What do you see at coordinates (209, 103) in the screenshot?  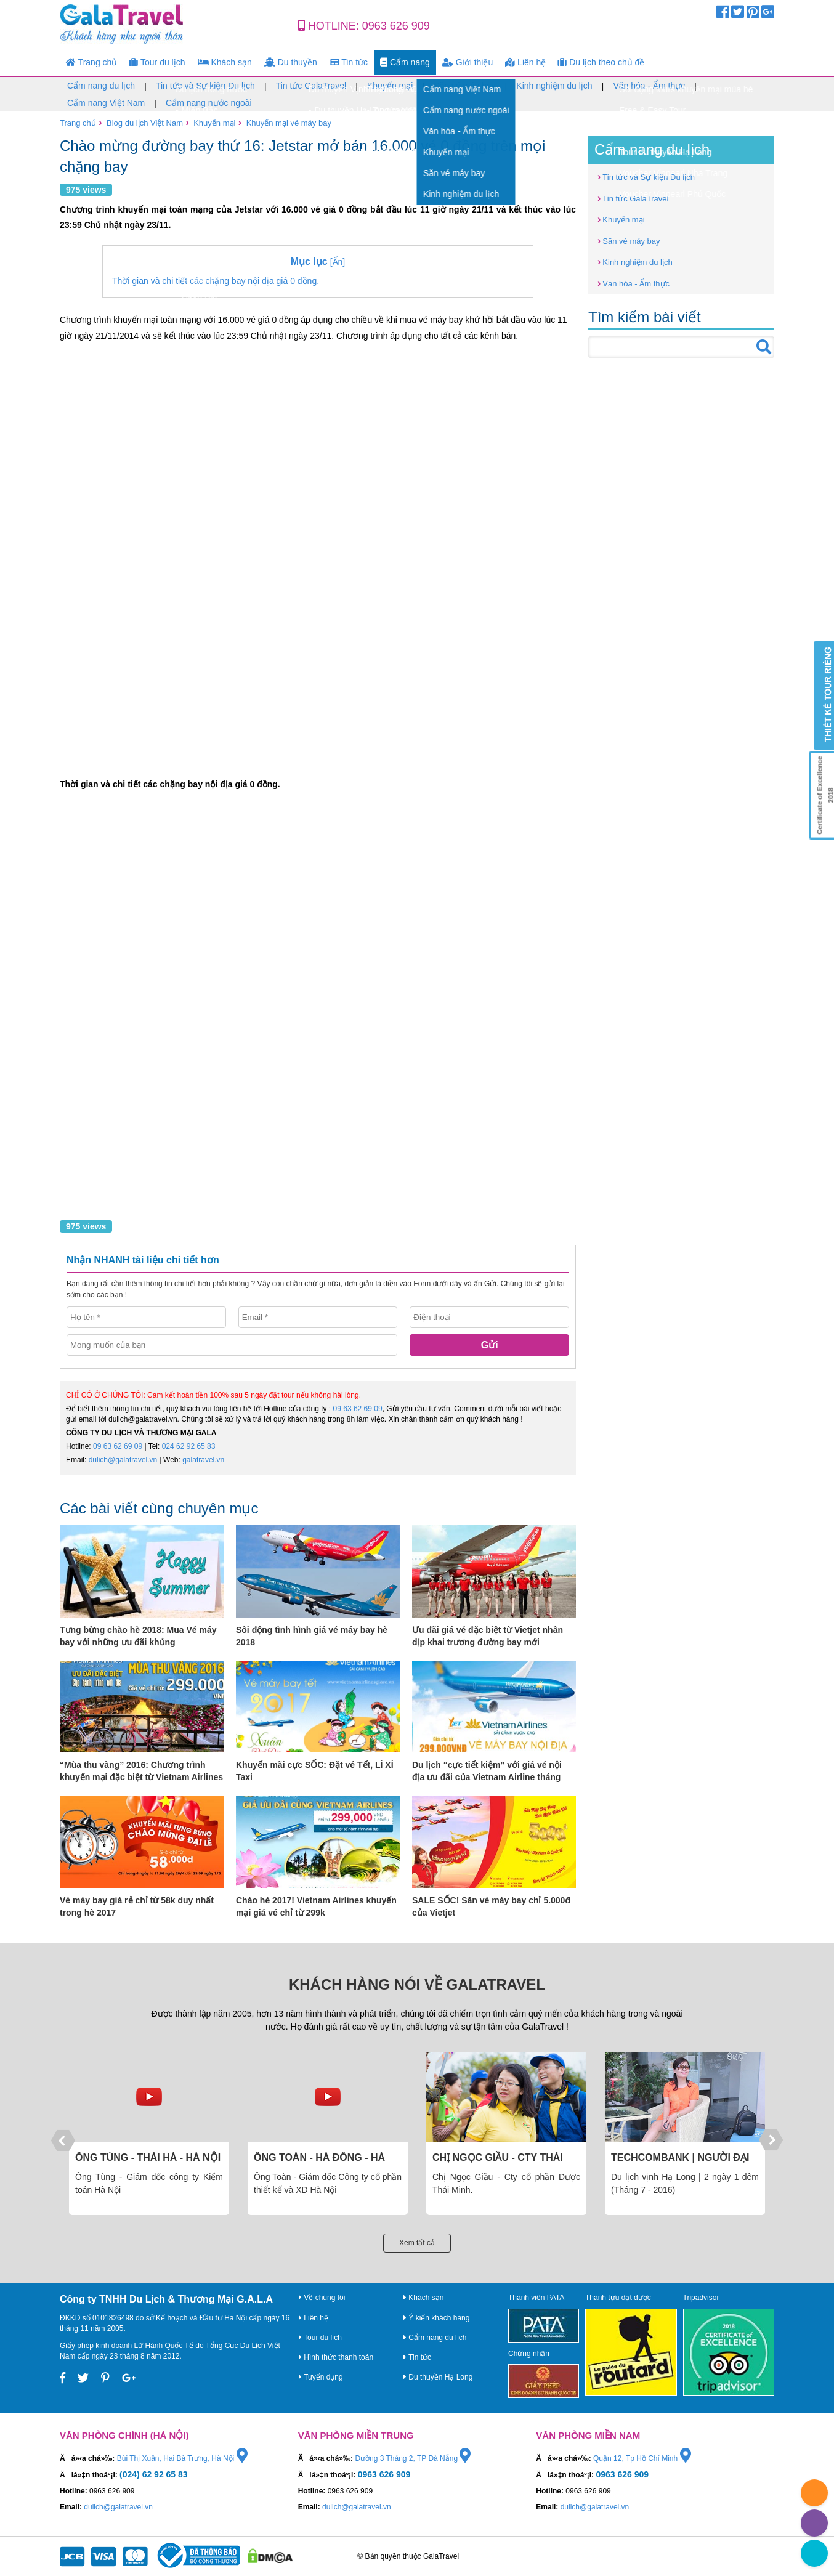 I see `Cẩm nang nước ngoài` at bounding box center [209, 103].